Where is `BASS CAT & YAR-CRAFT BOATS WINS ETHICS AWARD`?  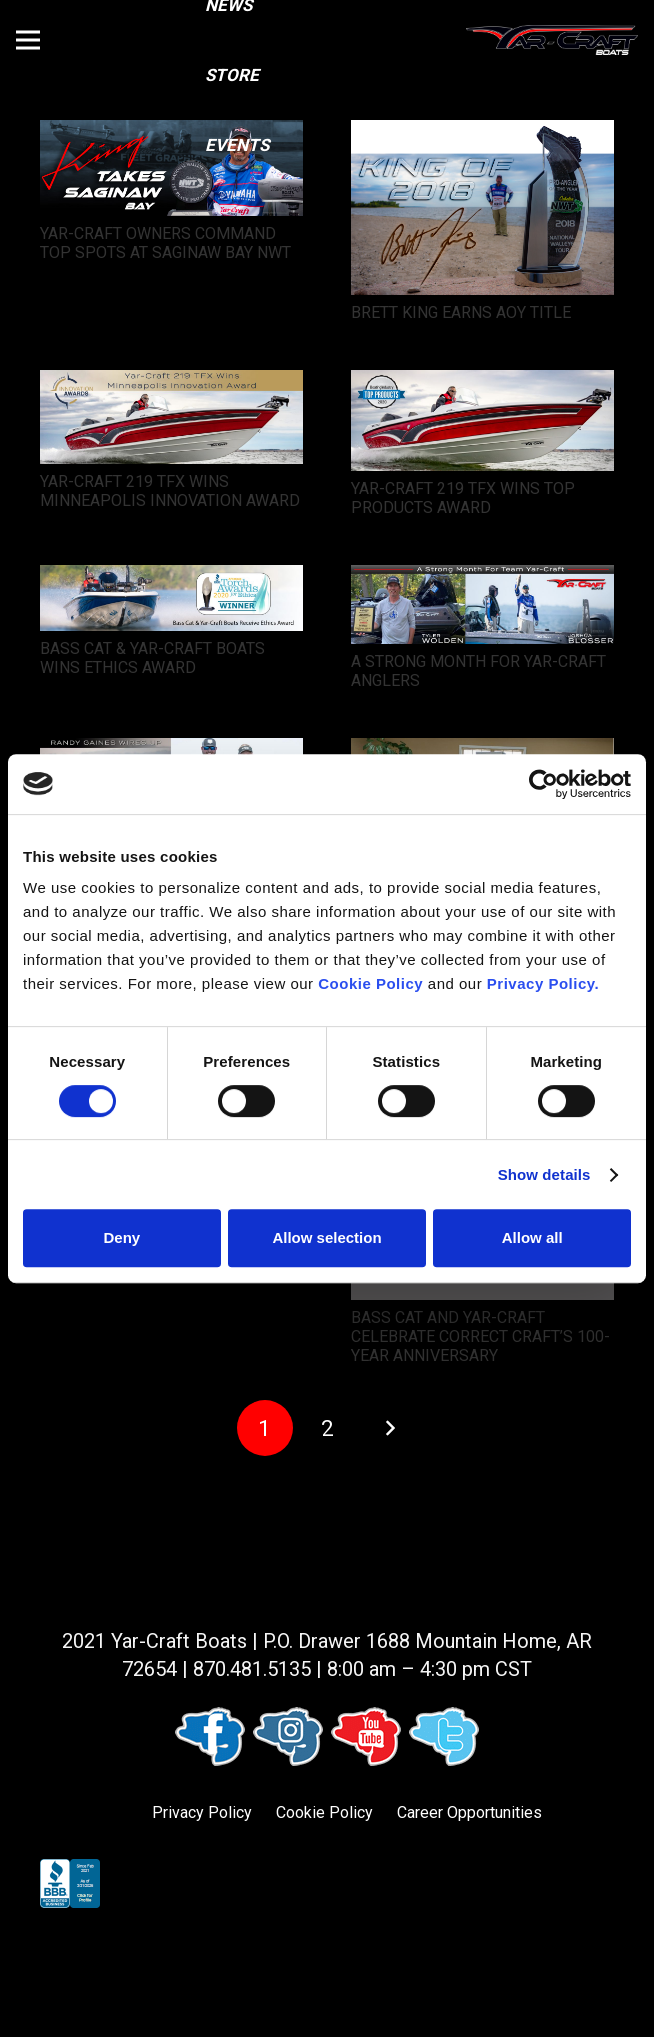
BASS CAT & YAR-CRAFT BOATS WINS ETHICS AWARD is located at coordinates (152, 658).